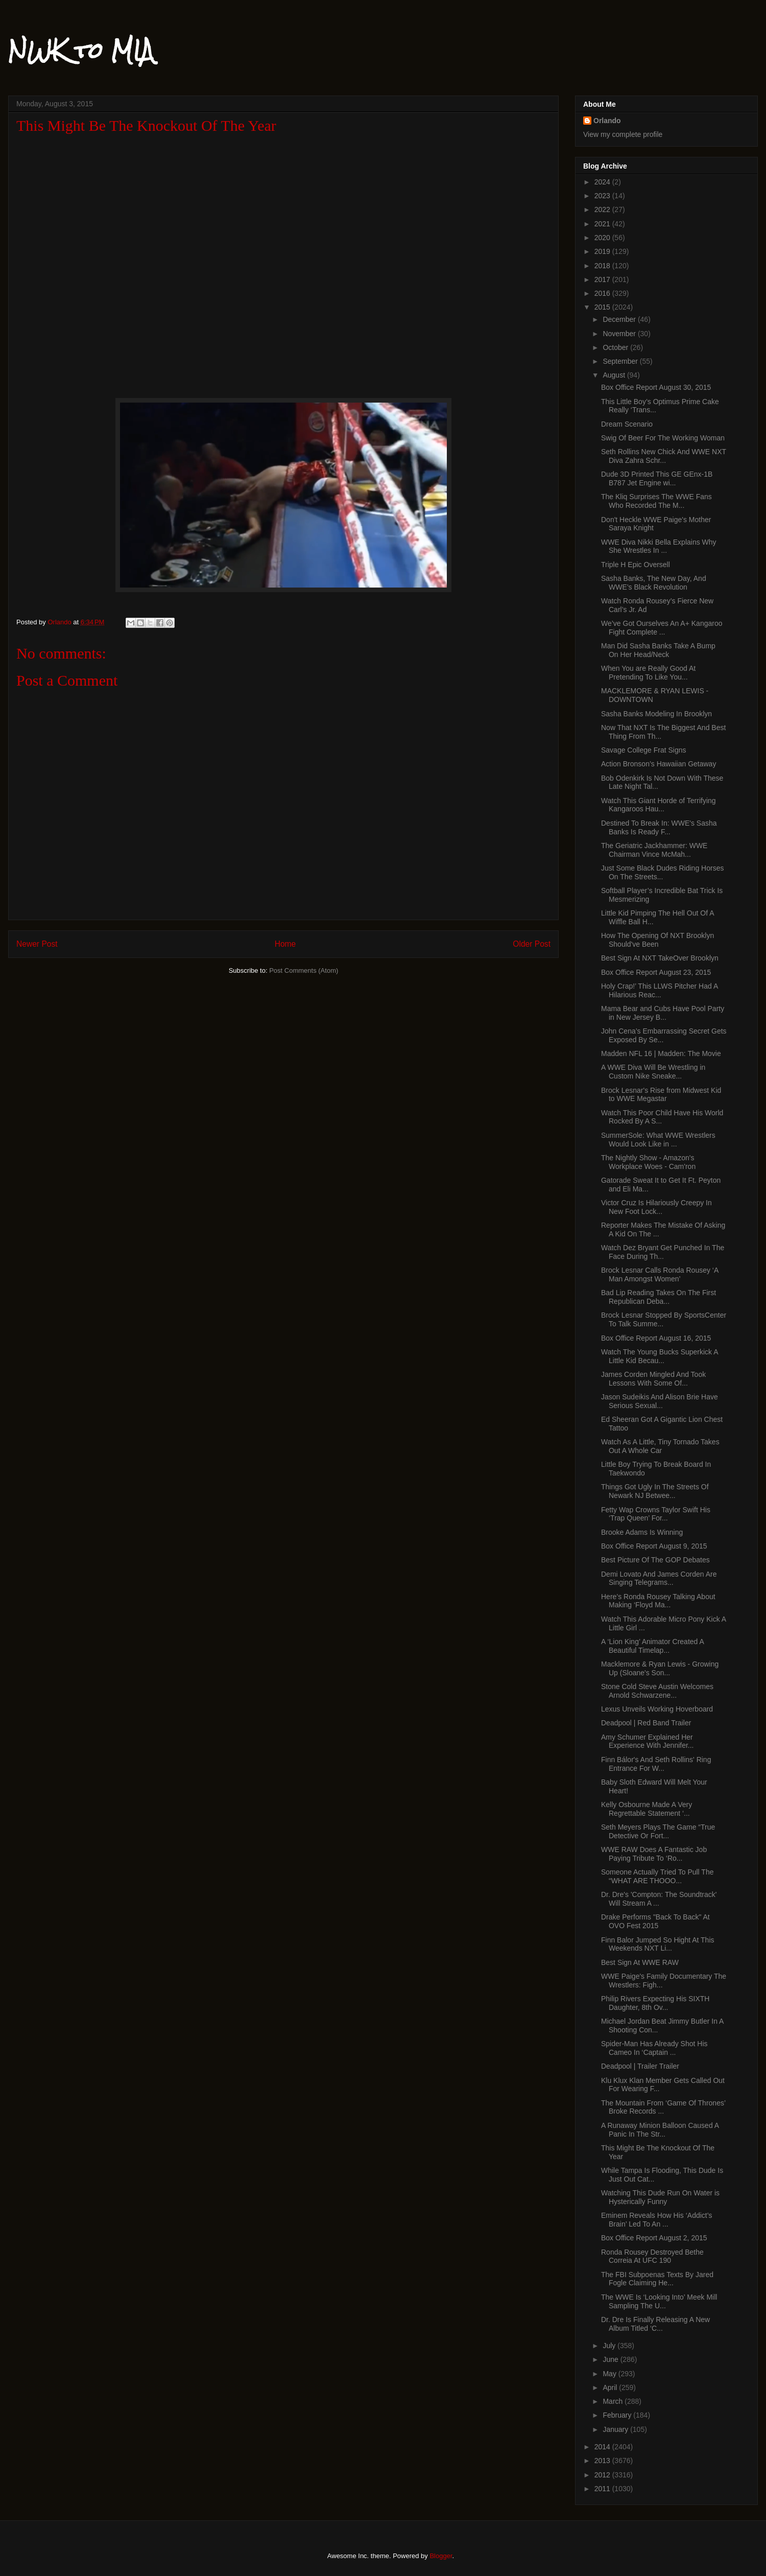 The height and width of the screenshot is (2576, 766). What do you see at coordinates (659, 1356) in the screenshot?
I see `Watch The Young Bucks Superkick A Little Kid Becau...` at bounding box center [659, 1356].